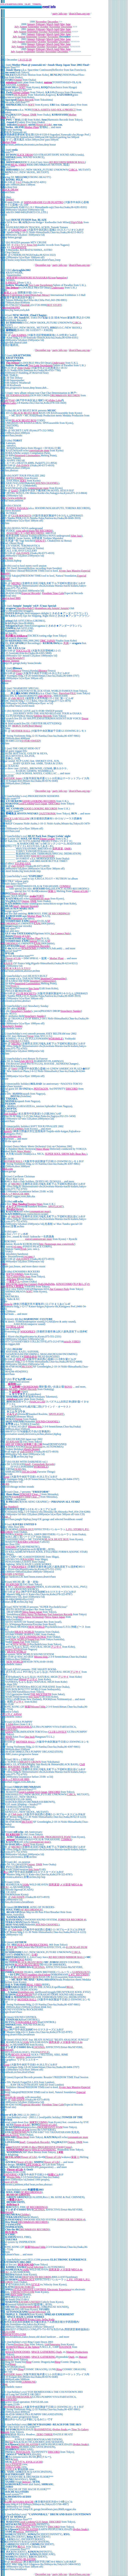 Image resolution: width=128 pixels, height=2576 pixels. Describe the element at coordinates (22, 2501) in the screenshot. I see `AOYAMA-HACHI` at that location.